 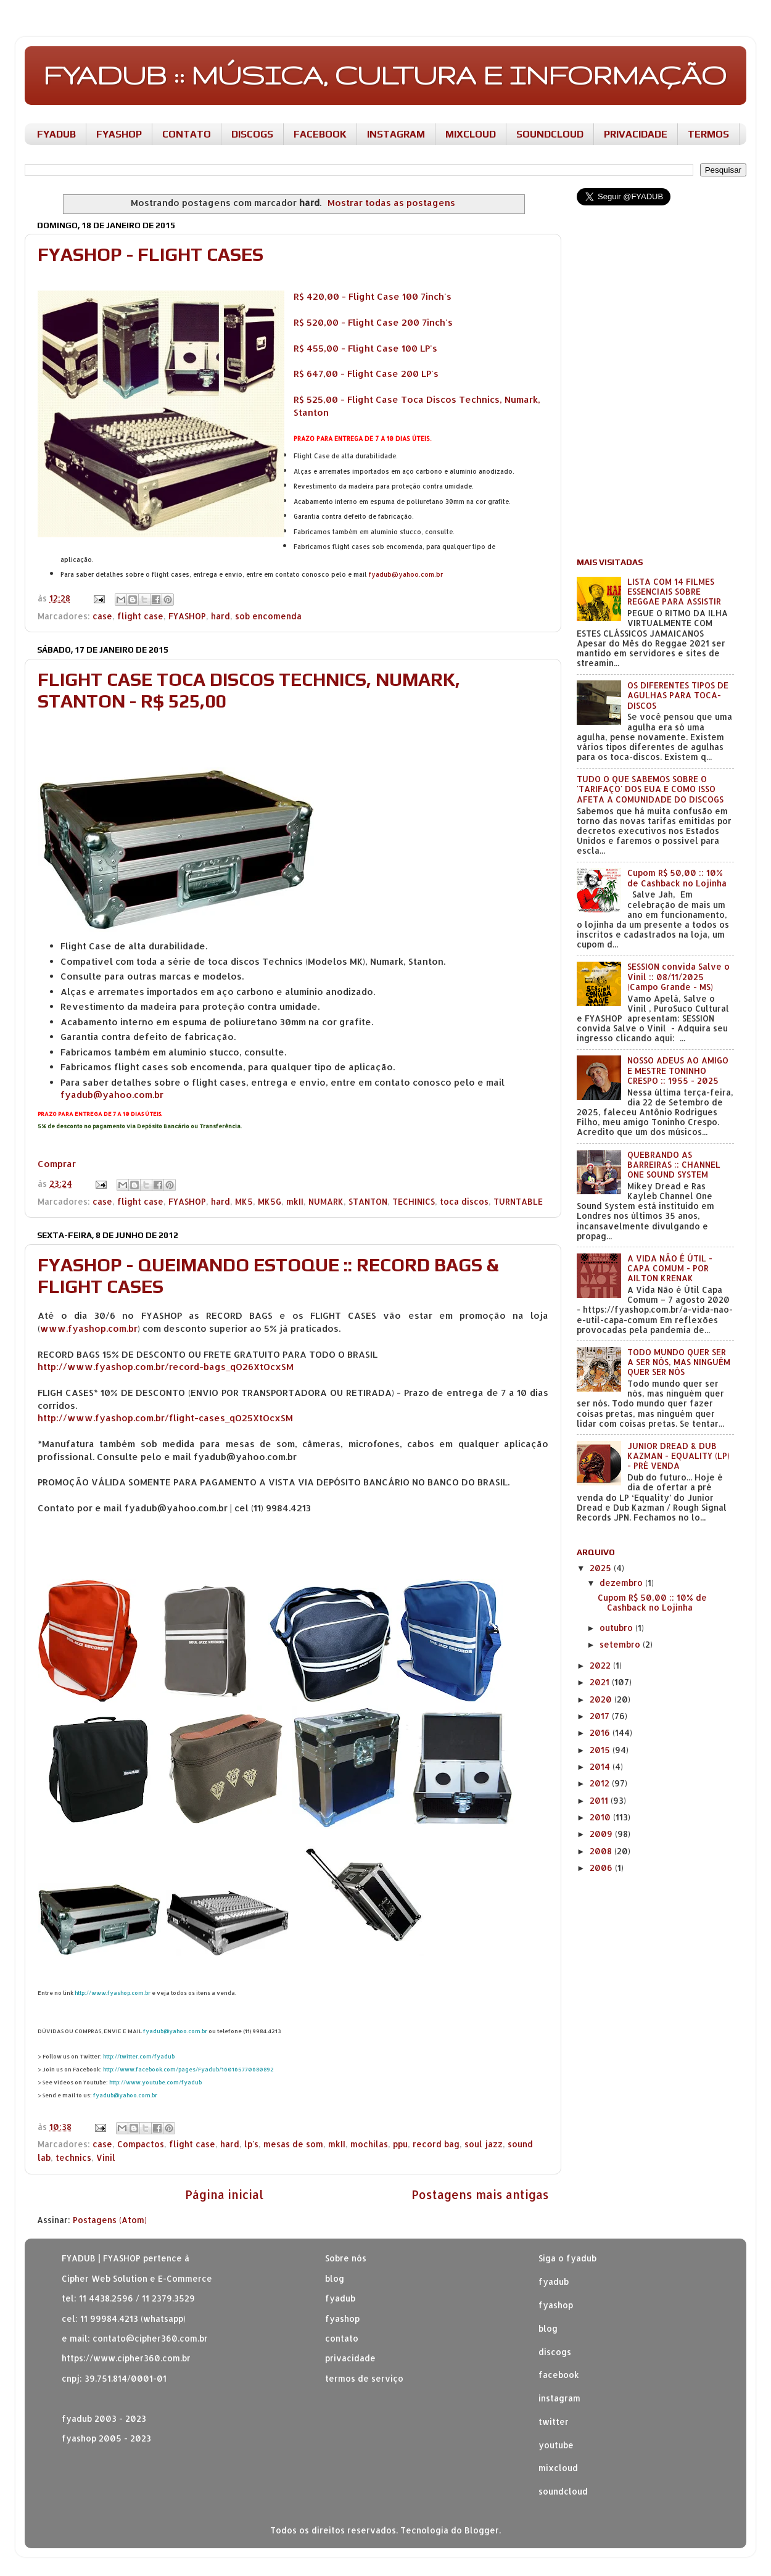 I want to click on setembro, so click(x=621, y=1644).